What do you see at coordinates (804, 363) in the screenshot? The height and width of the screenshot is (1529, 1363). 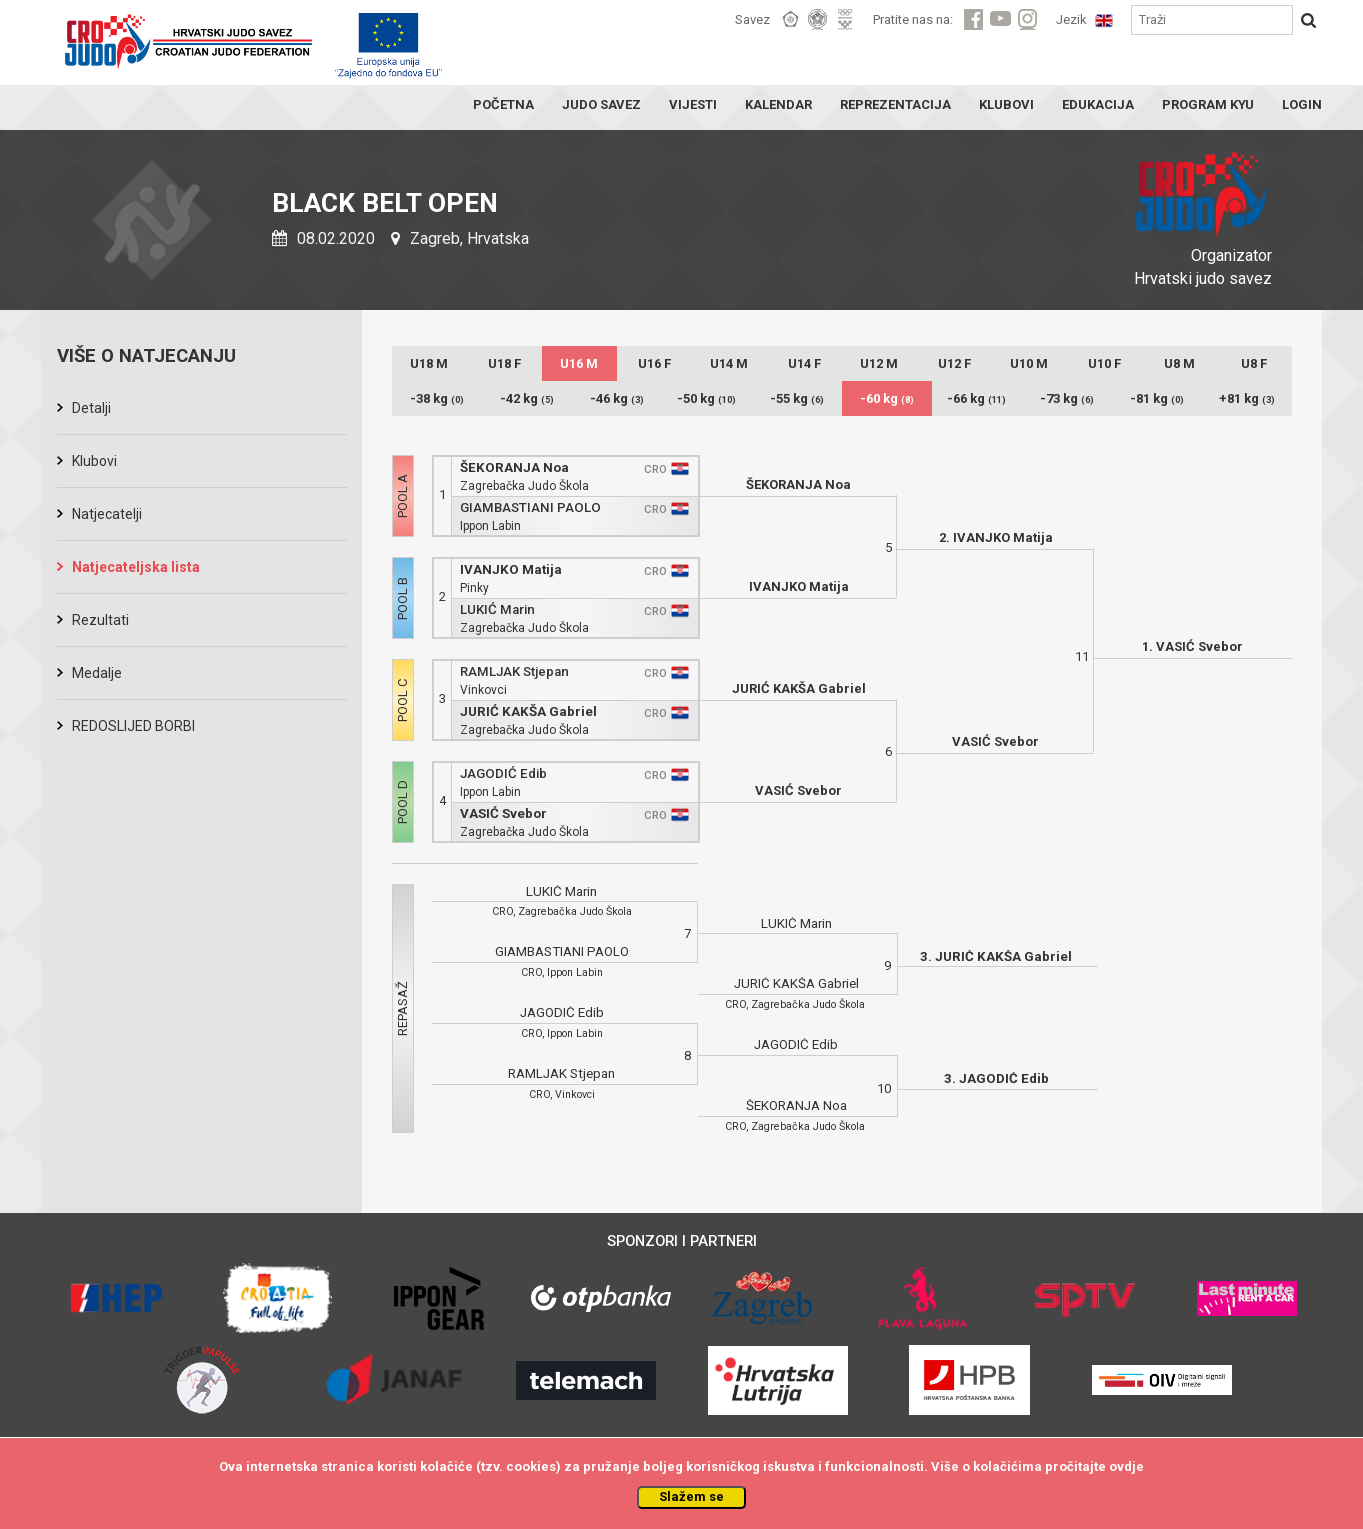 I see `U14 F` at bounding box center [804, 363].